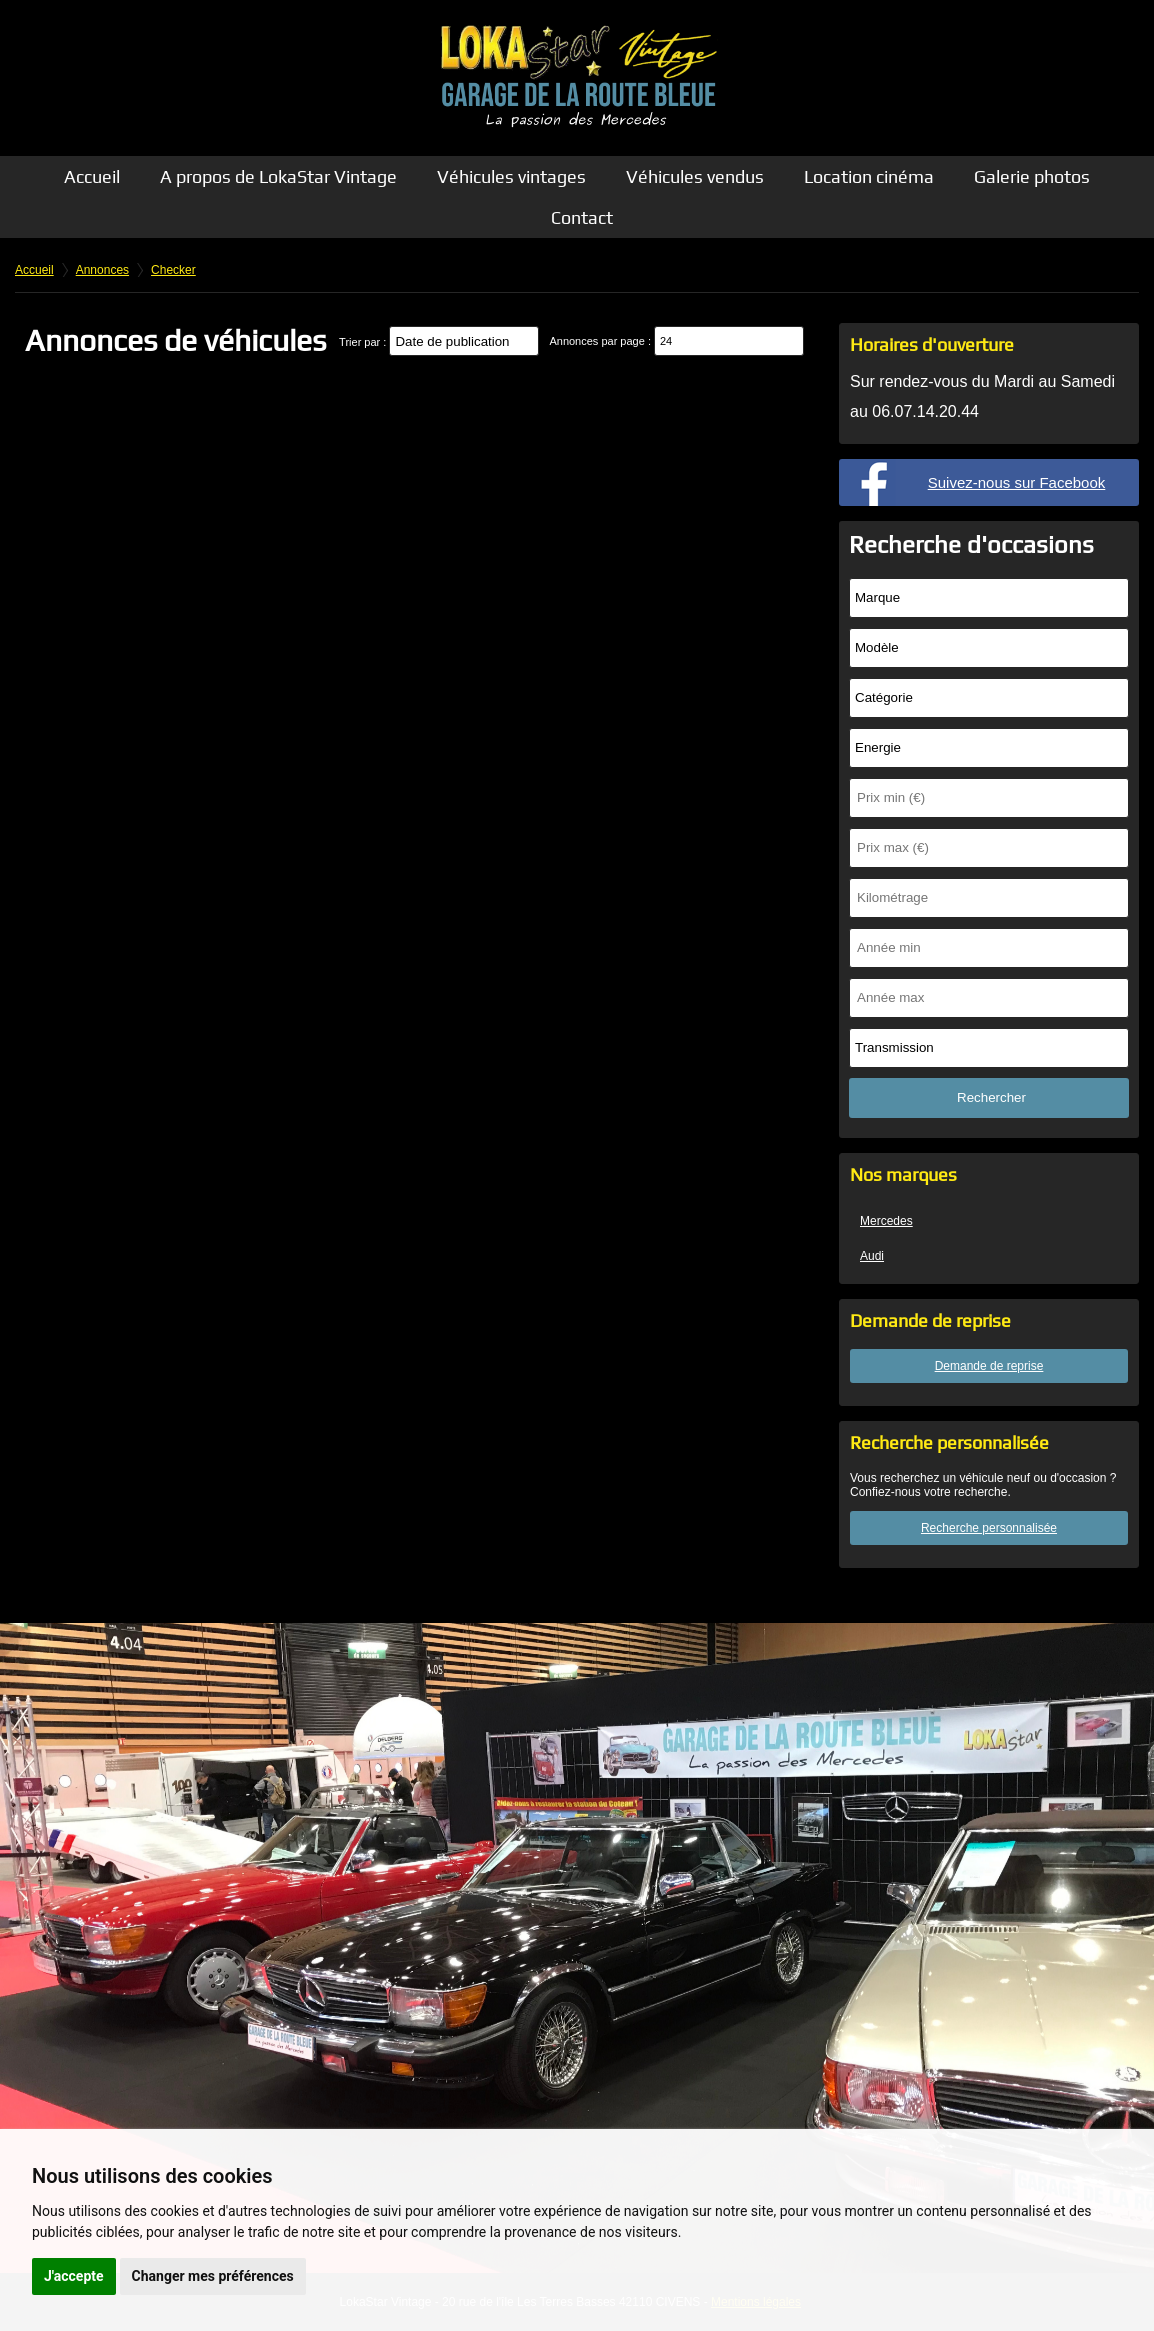  I want to click on A propos de LokaStar Vintage, so click(278, 176).